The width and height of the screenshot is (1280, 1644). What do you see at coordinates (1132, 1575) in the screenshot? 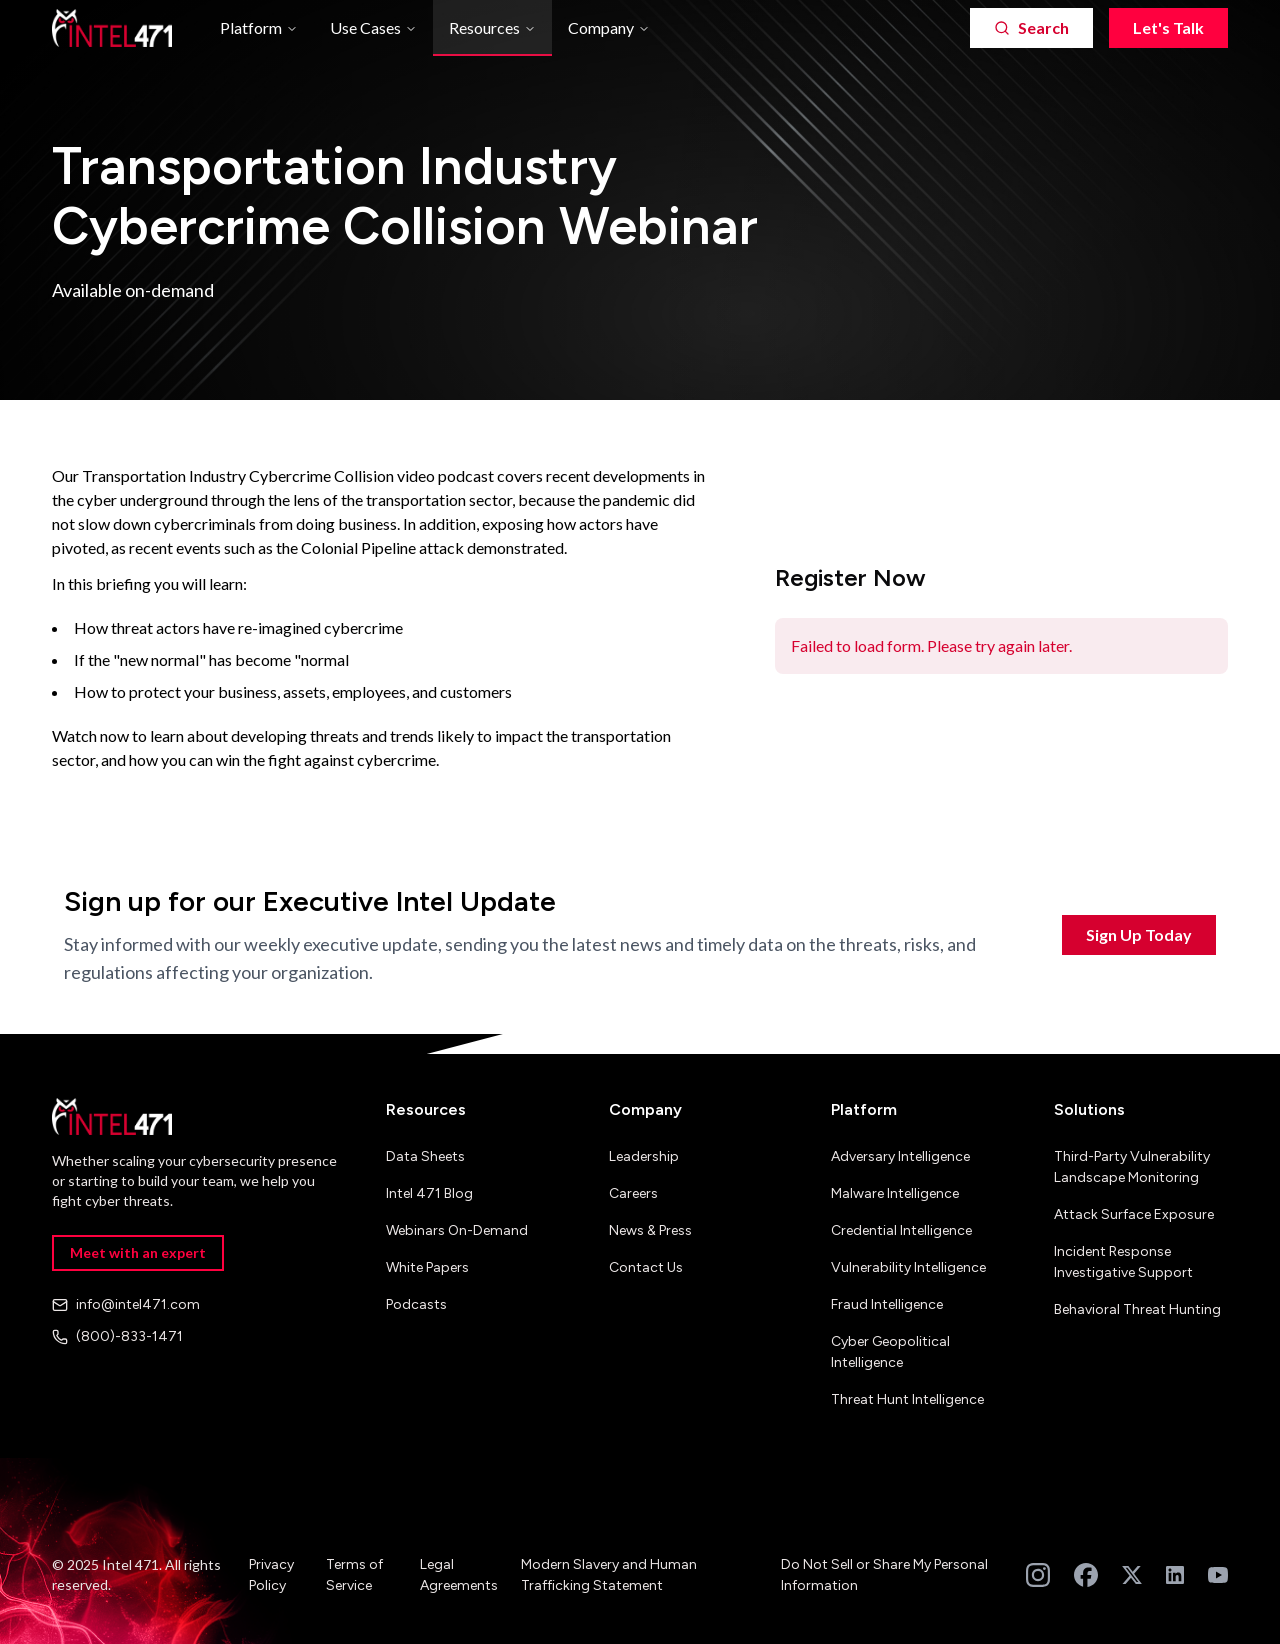
I see `[Follow us on Twitter]` at bounding box center [1132, 1575].